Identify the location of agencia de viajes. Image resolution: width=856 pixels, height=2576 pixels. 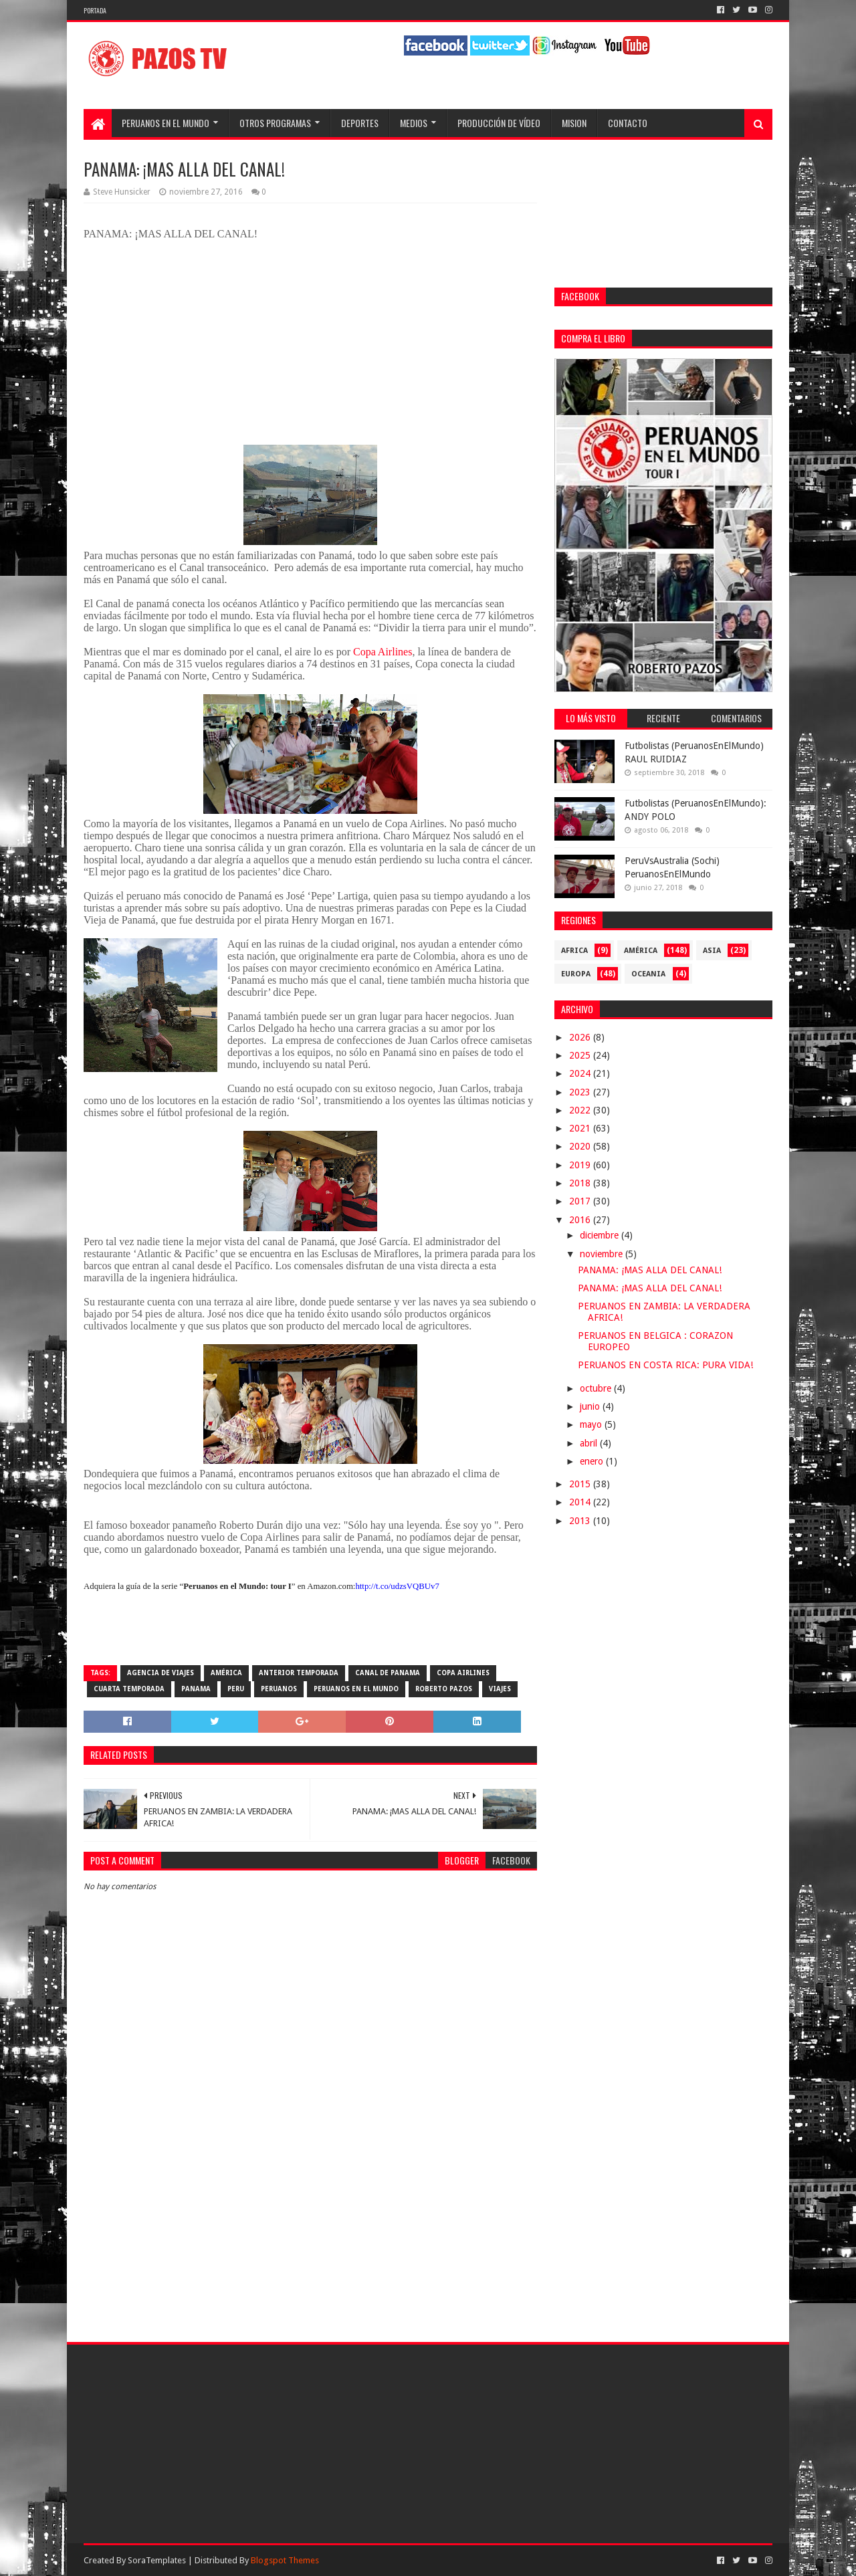
(160, 1673).